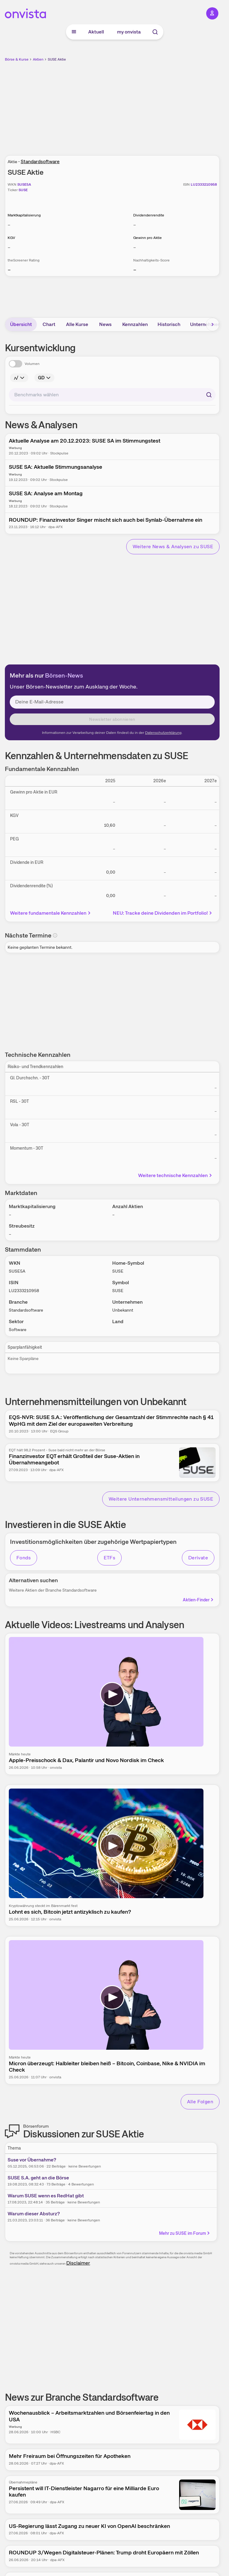 The width and height of the screenshot is (229, 2576). Describe the element at coordinates (148, 215) in the screenshot. I see `Dividendenrendite [Weitere Informationen zu Dividendenrendite]` at that location.